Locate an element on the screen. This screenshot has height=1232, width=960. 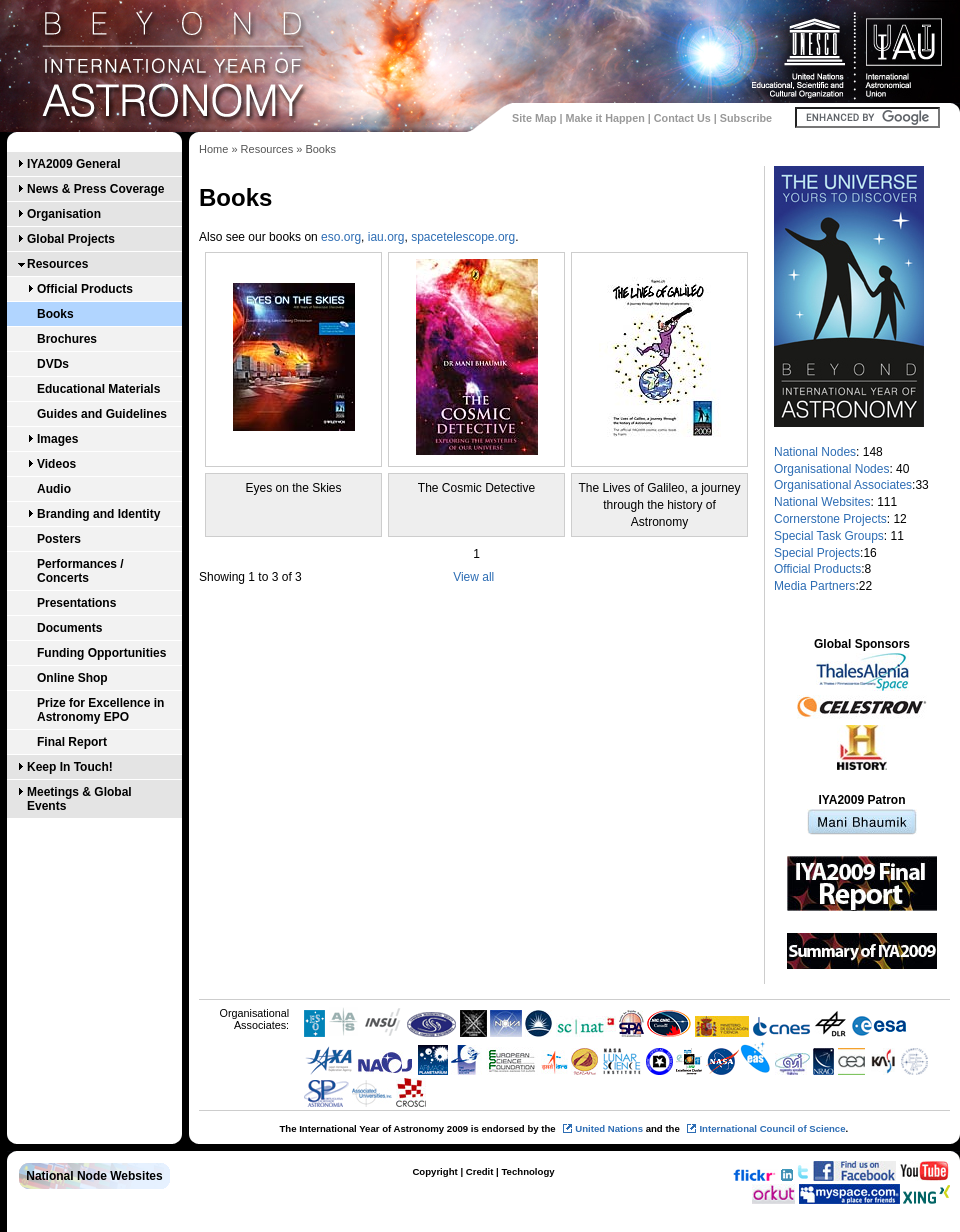
Special Projects is located at coordinates (817, 553).